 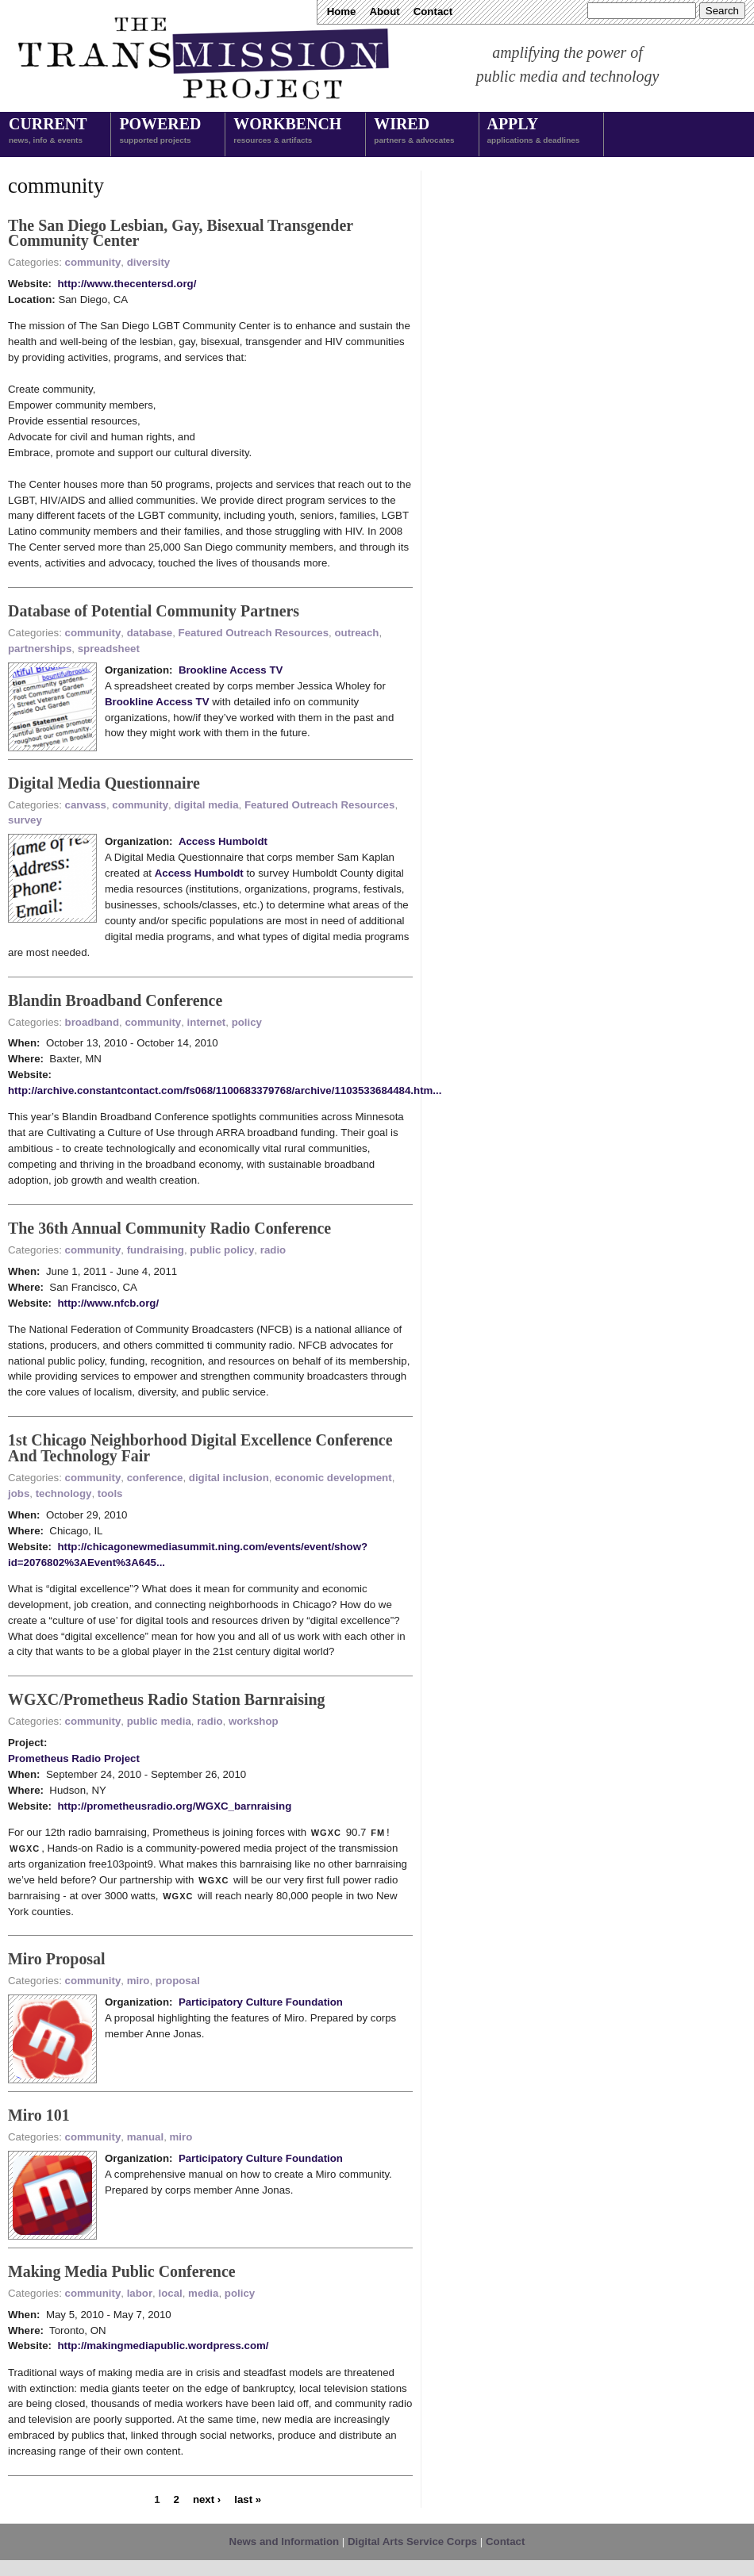 What do you see at coordinates (412, 2541) in the screenshot?
I see `Digital Arts Service Corps` at bounding box center [412, 2541].